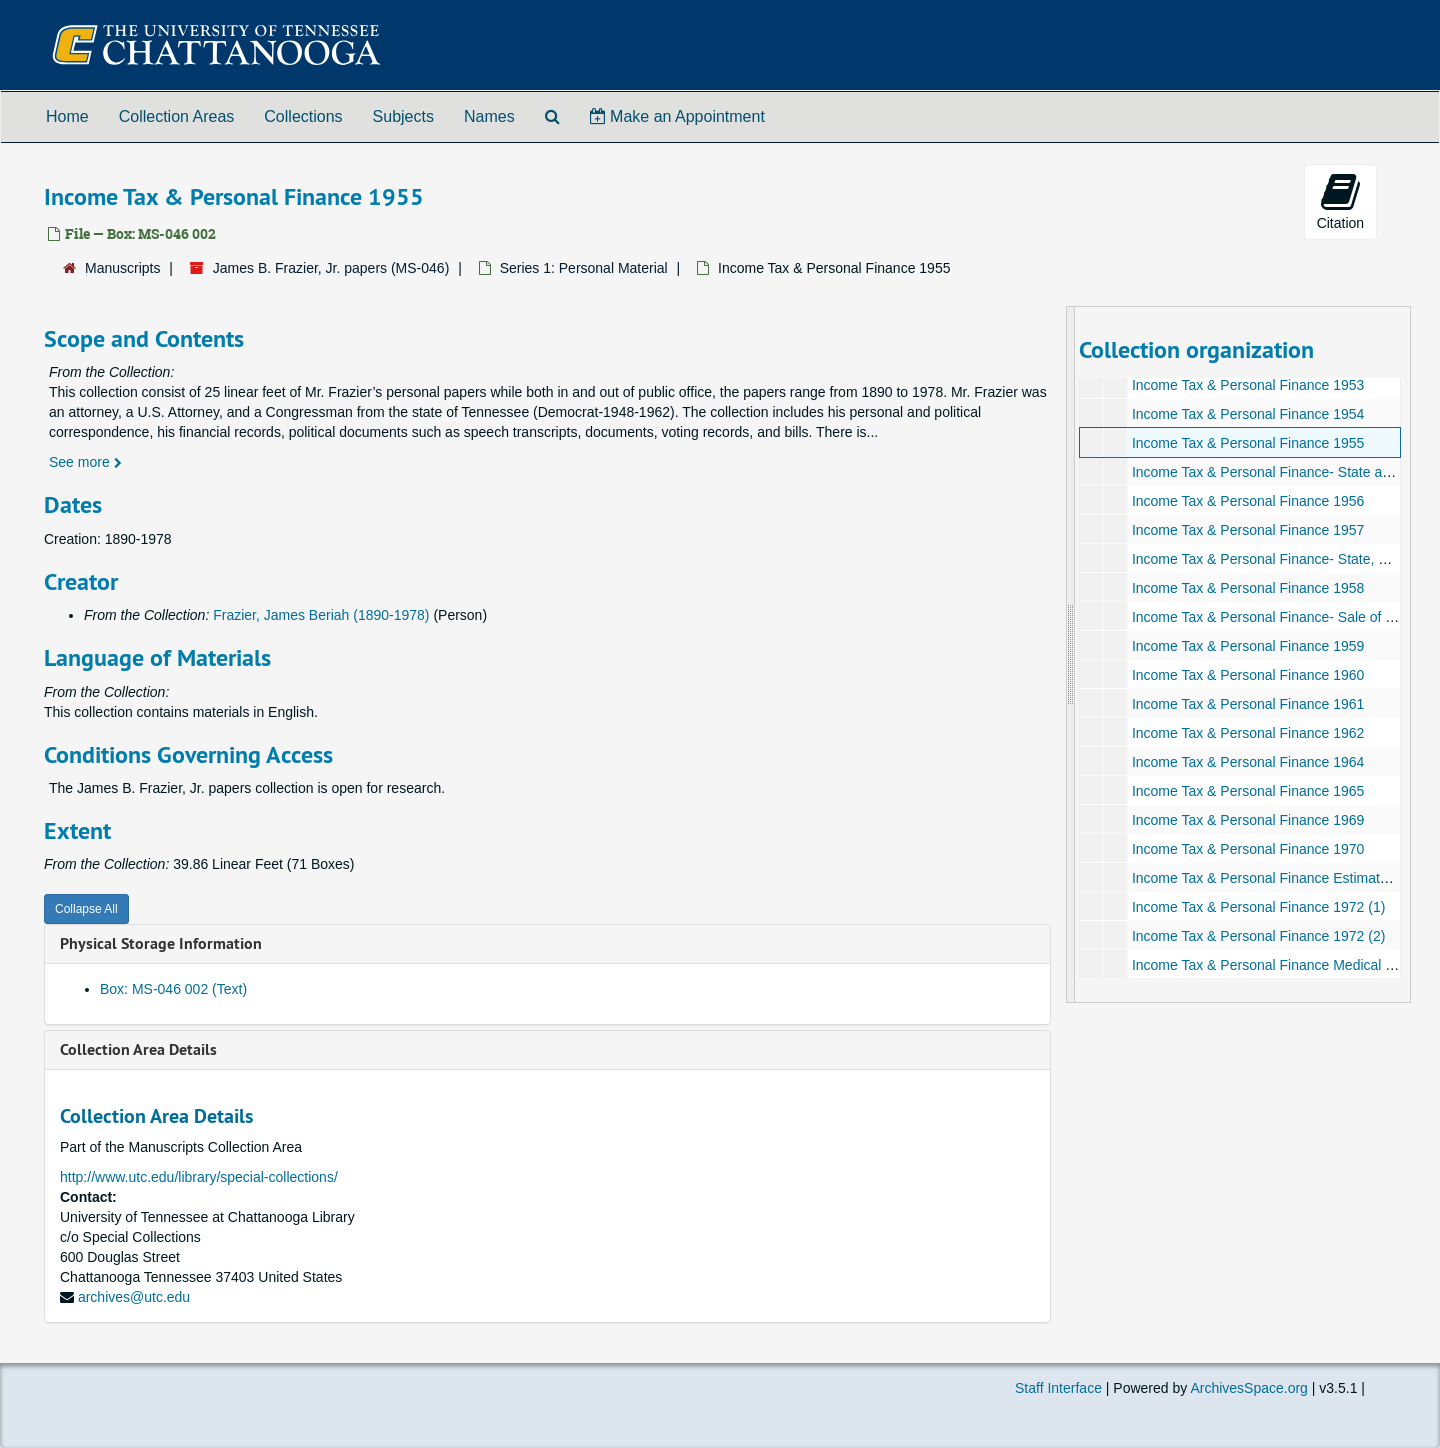 The width and height of the screenshot is (1440, 1448). Describe the element at coordinates (161, 943) in the screenshot. I see `Physical Storage Information` at that location.